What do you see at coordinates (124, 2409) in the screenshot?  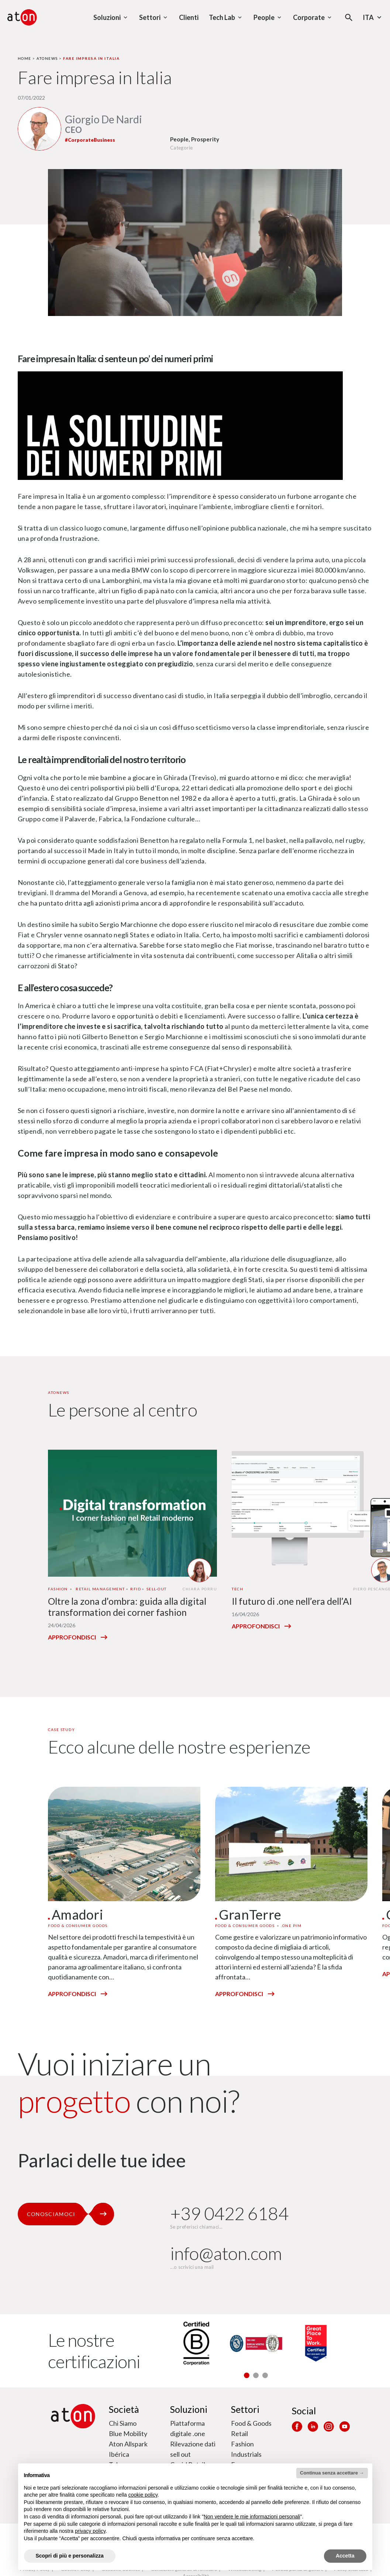 I see `Società` at bounding box center [124, 2409].